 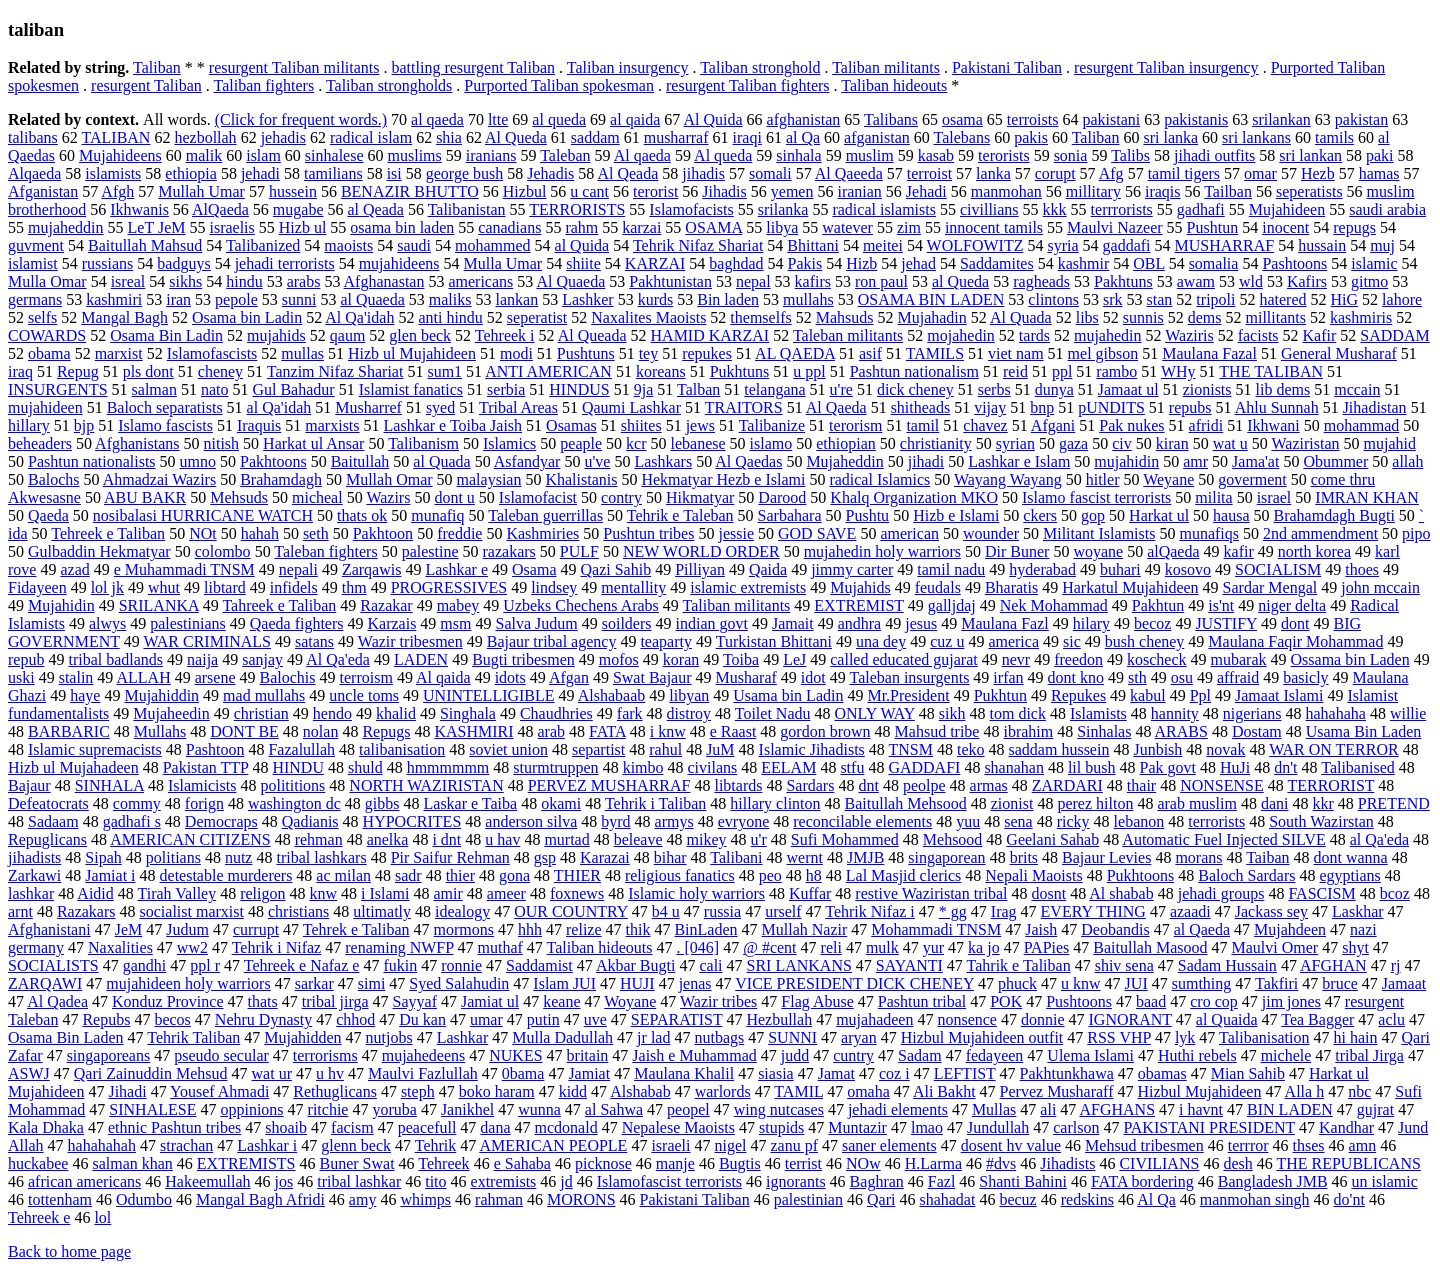 What do you see at coordinates (531, 821) in the screenshot?
I see `anderson silva` at bounding box center [531, 821].